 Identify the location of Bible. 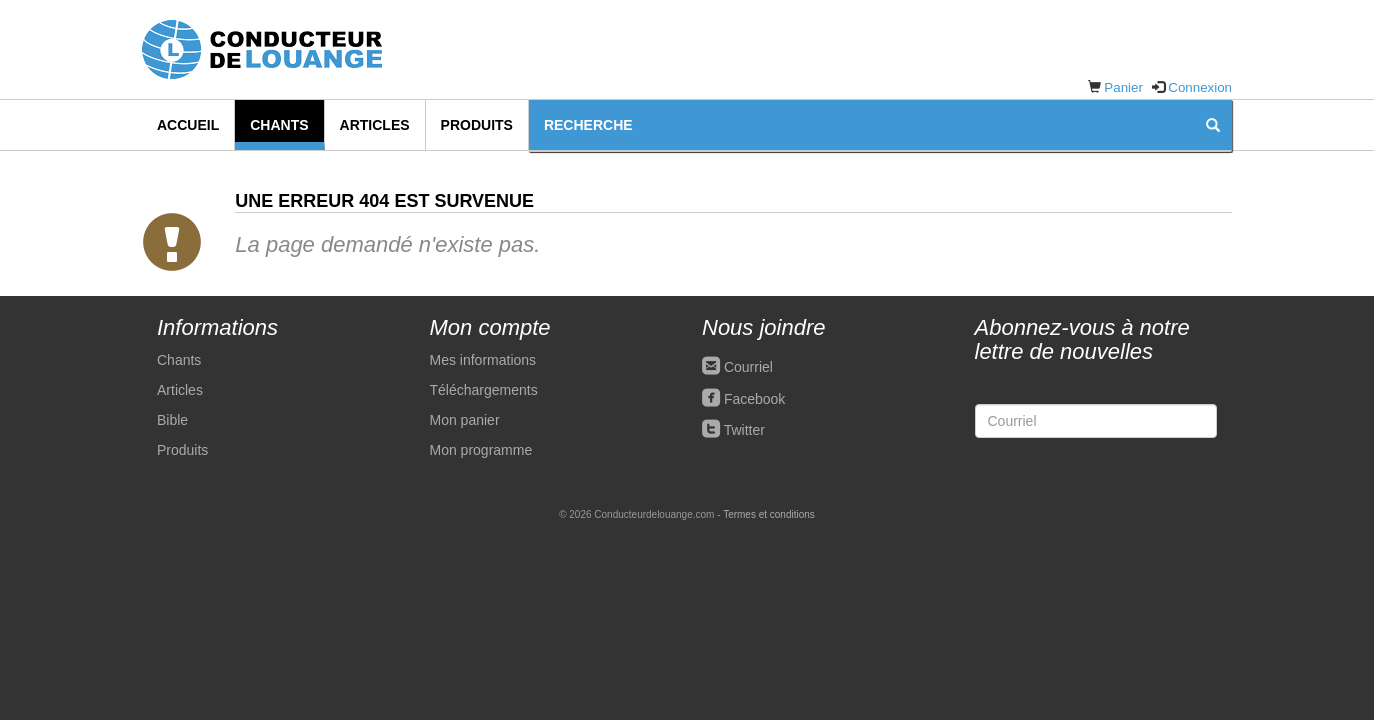
(172, 420).